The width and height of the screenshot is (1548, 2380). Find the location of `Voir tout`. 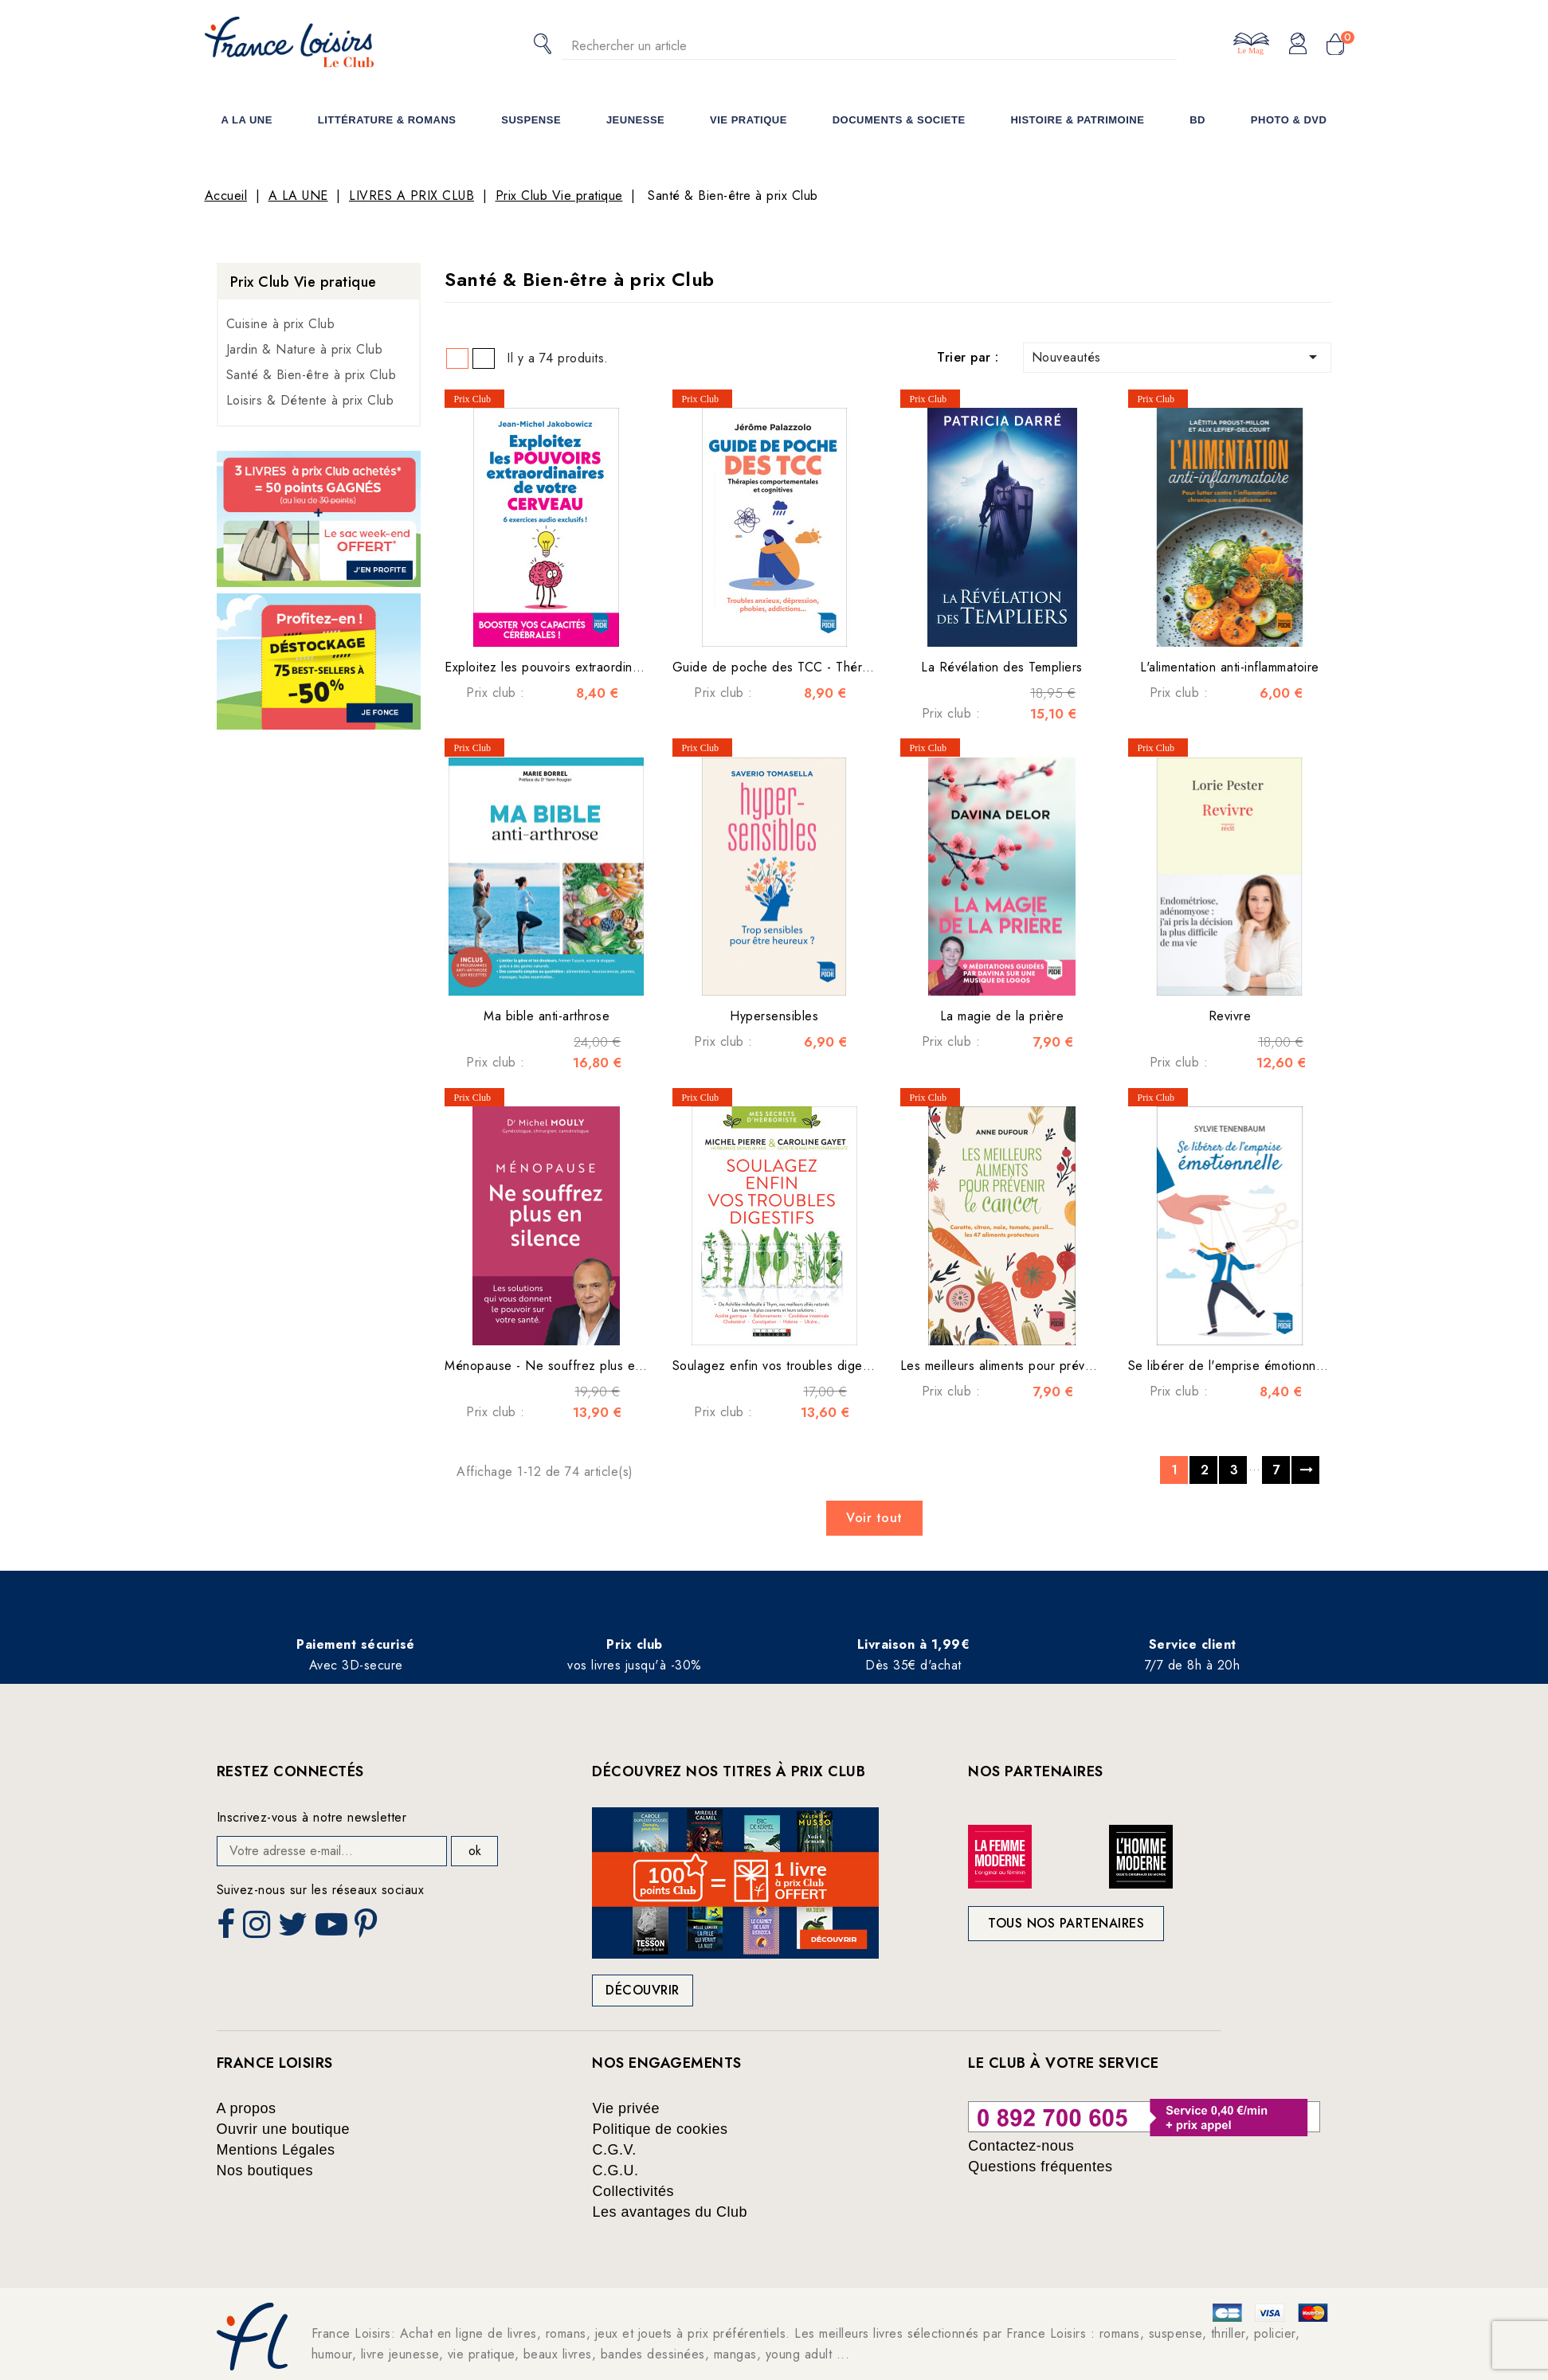

Voir tout is located at coordinates (874, 1518).